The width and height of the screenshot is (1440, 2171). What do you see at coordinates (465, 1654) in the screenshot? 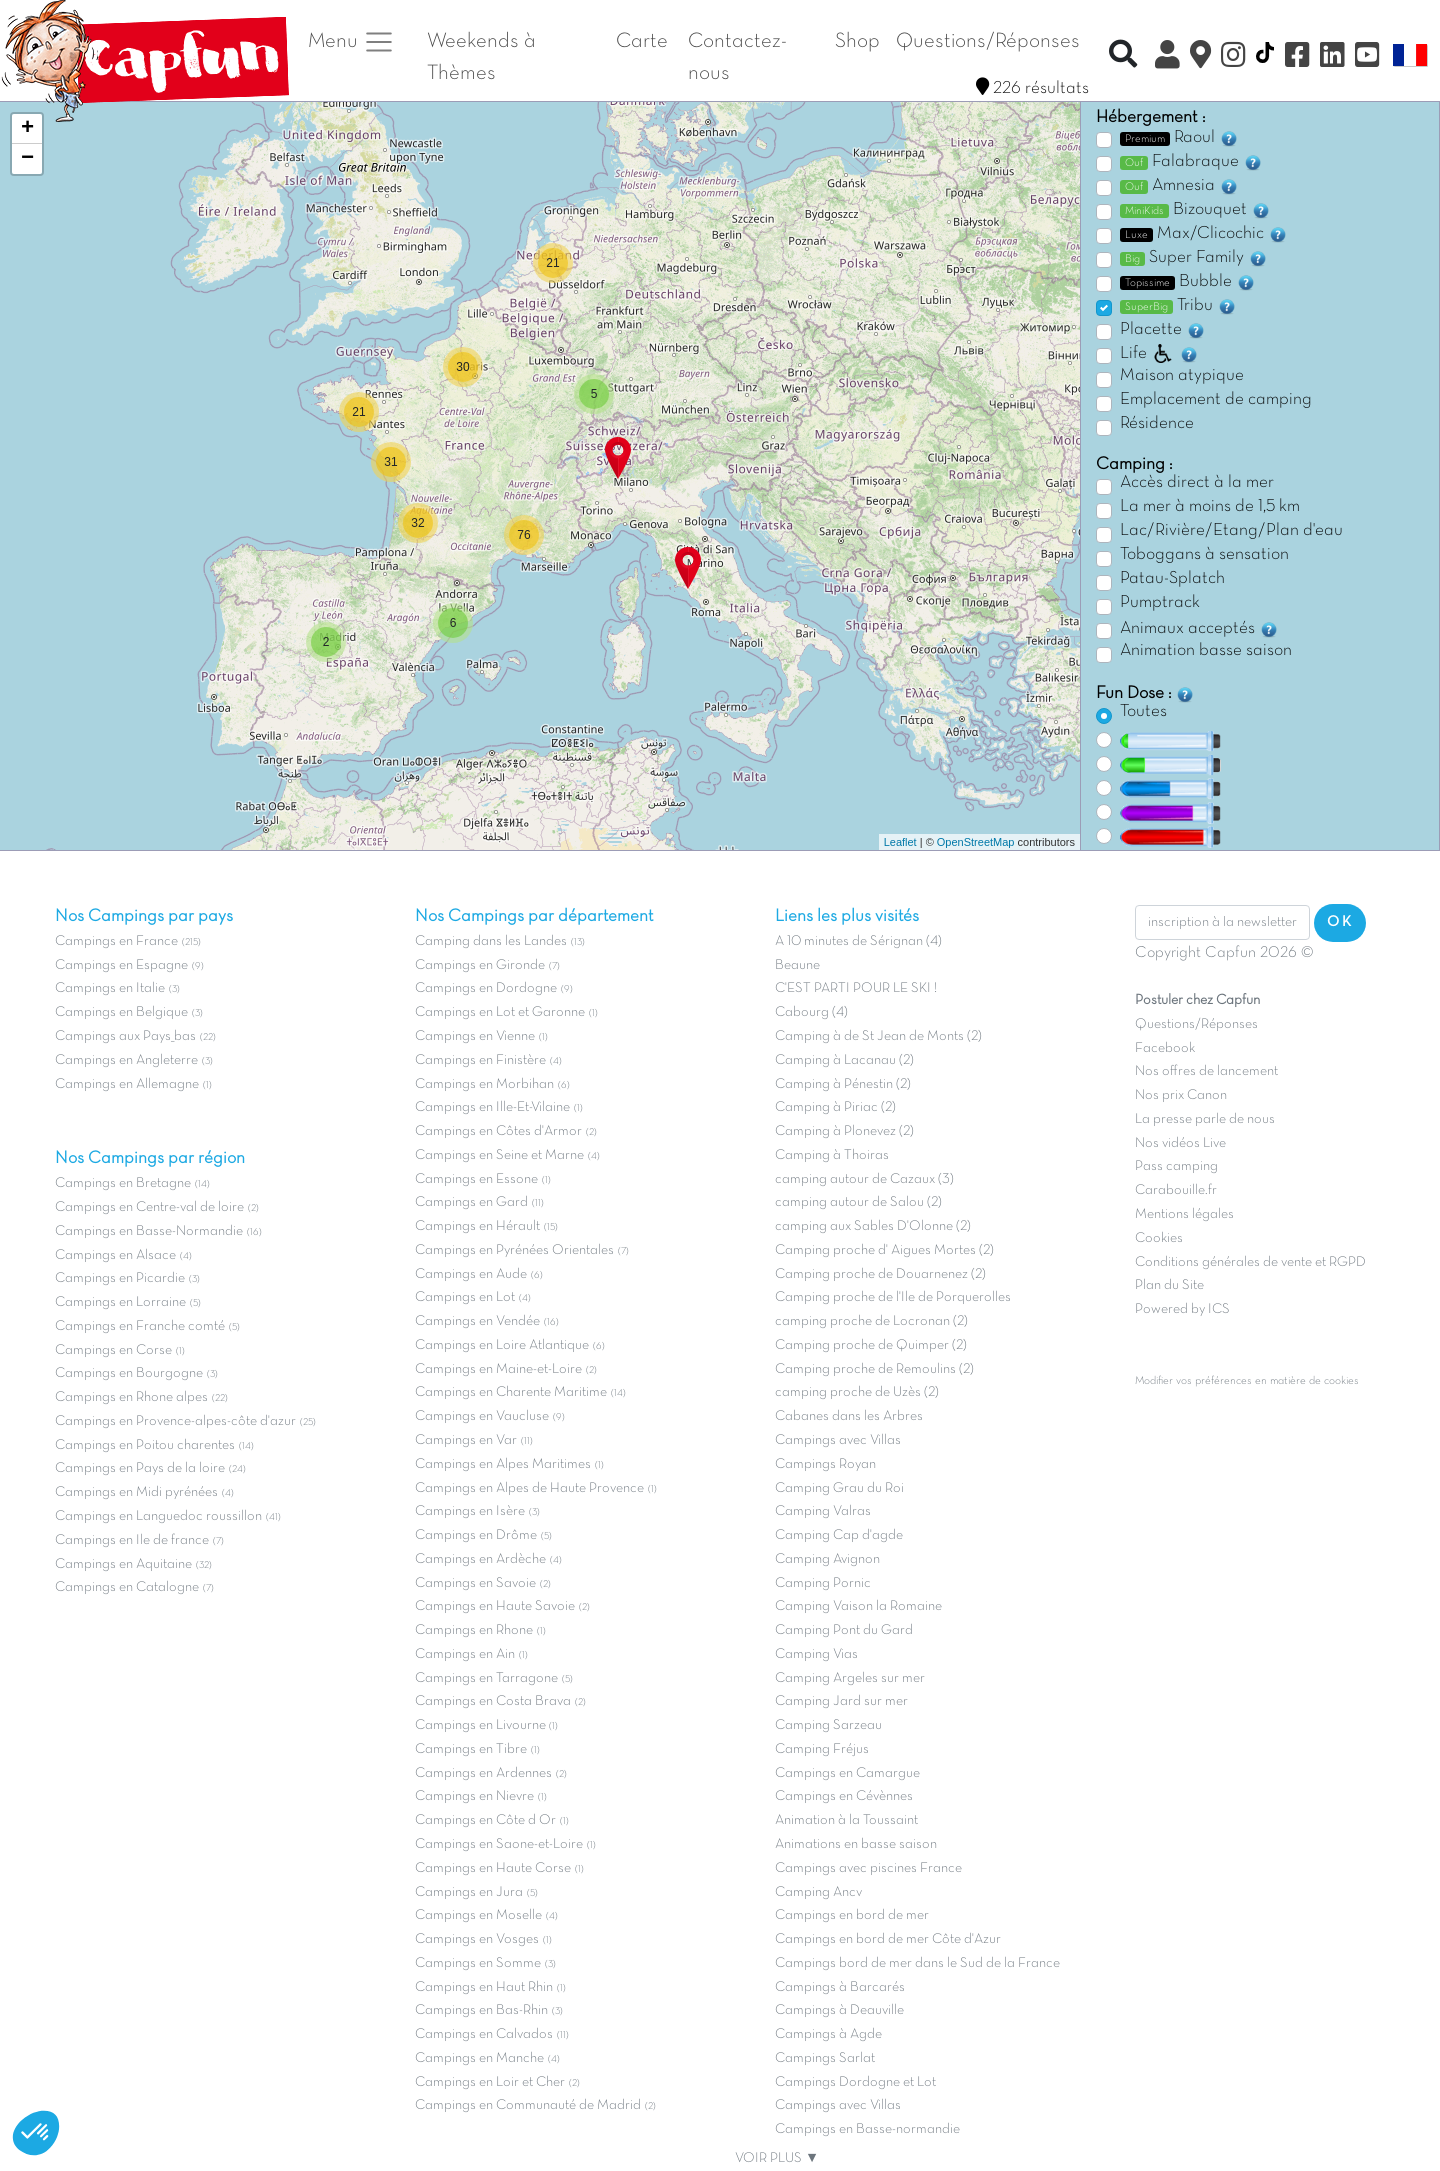
I see `Campings en Ain` at bounding box center [465, 1654].